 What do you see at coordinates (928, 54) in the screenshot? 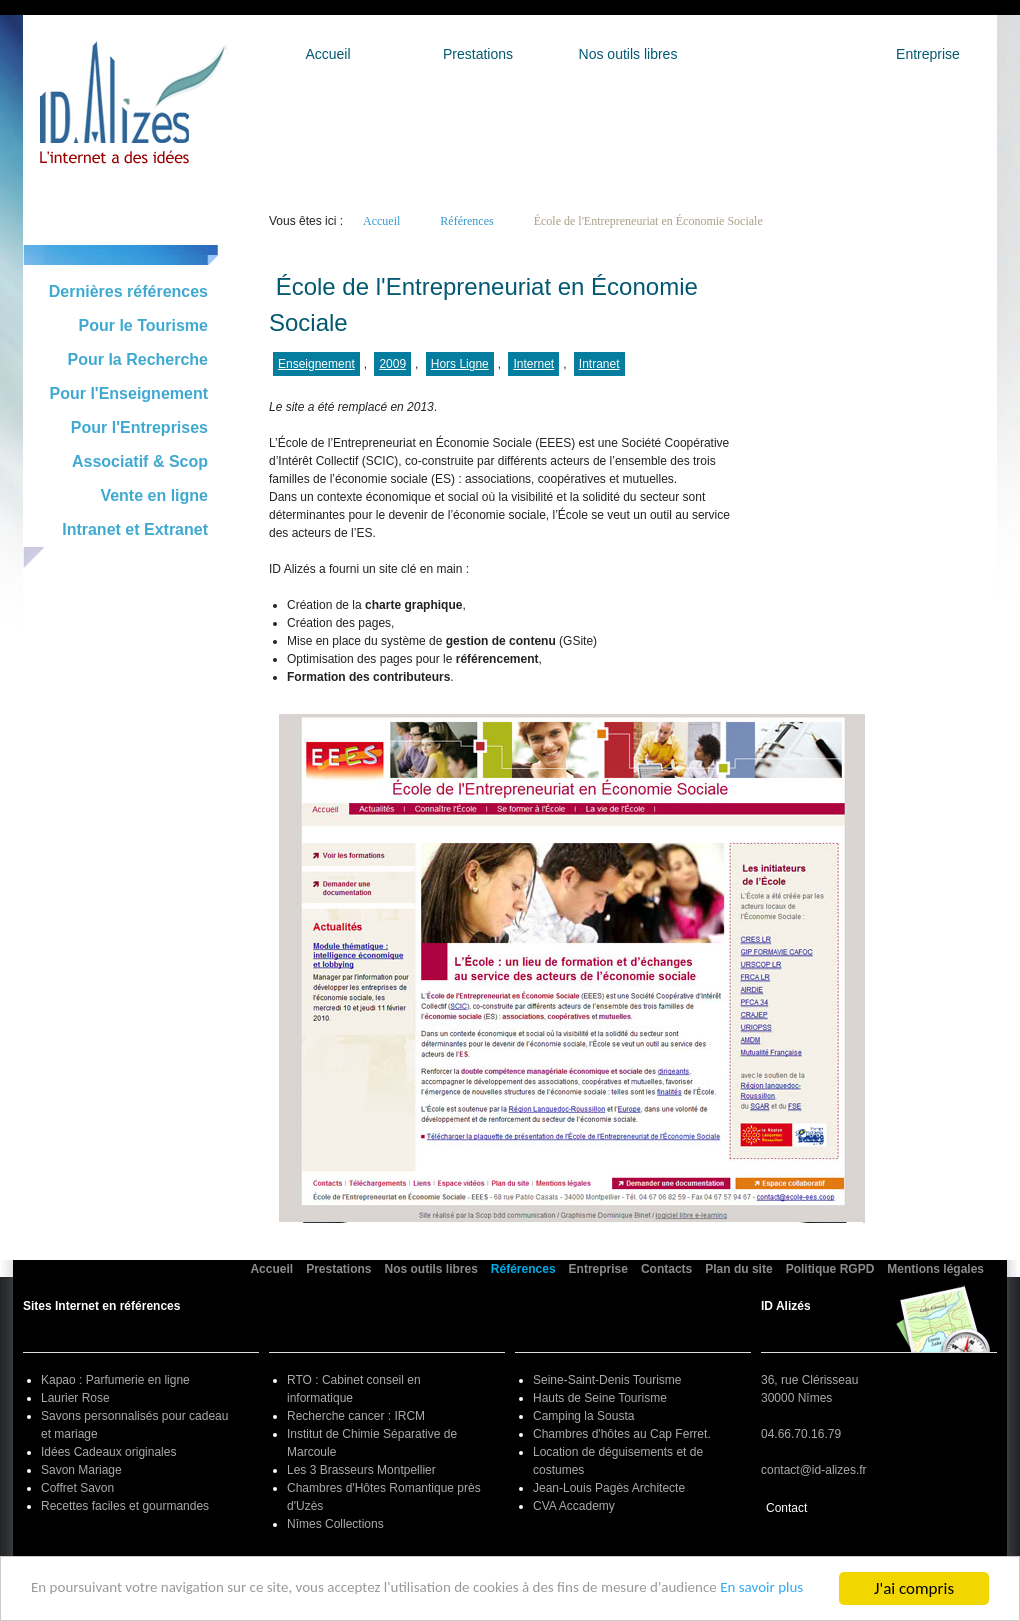
I see `Entreprise` at bounding box center [928, 54].